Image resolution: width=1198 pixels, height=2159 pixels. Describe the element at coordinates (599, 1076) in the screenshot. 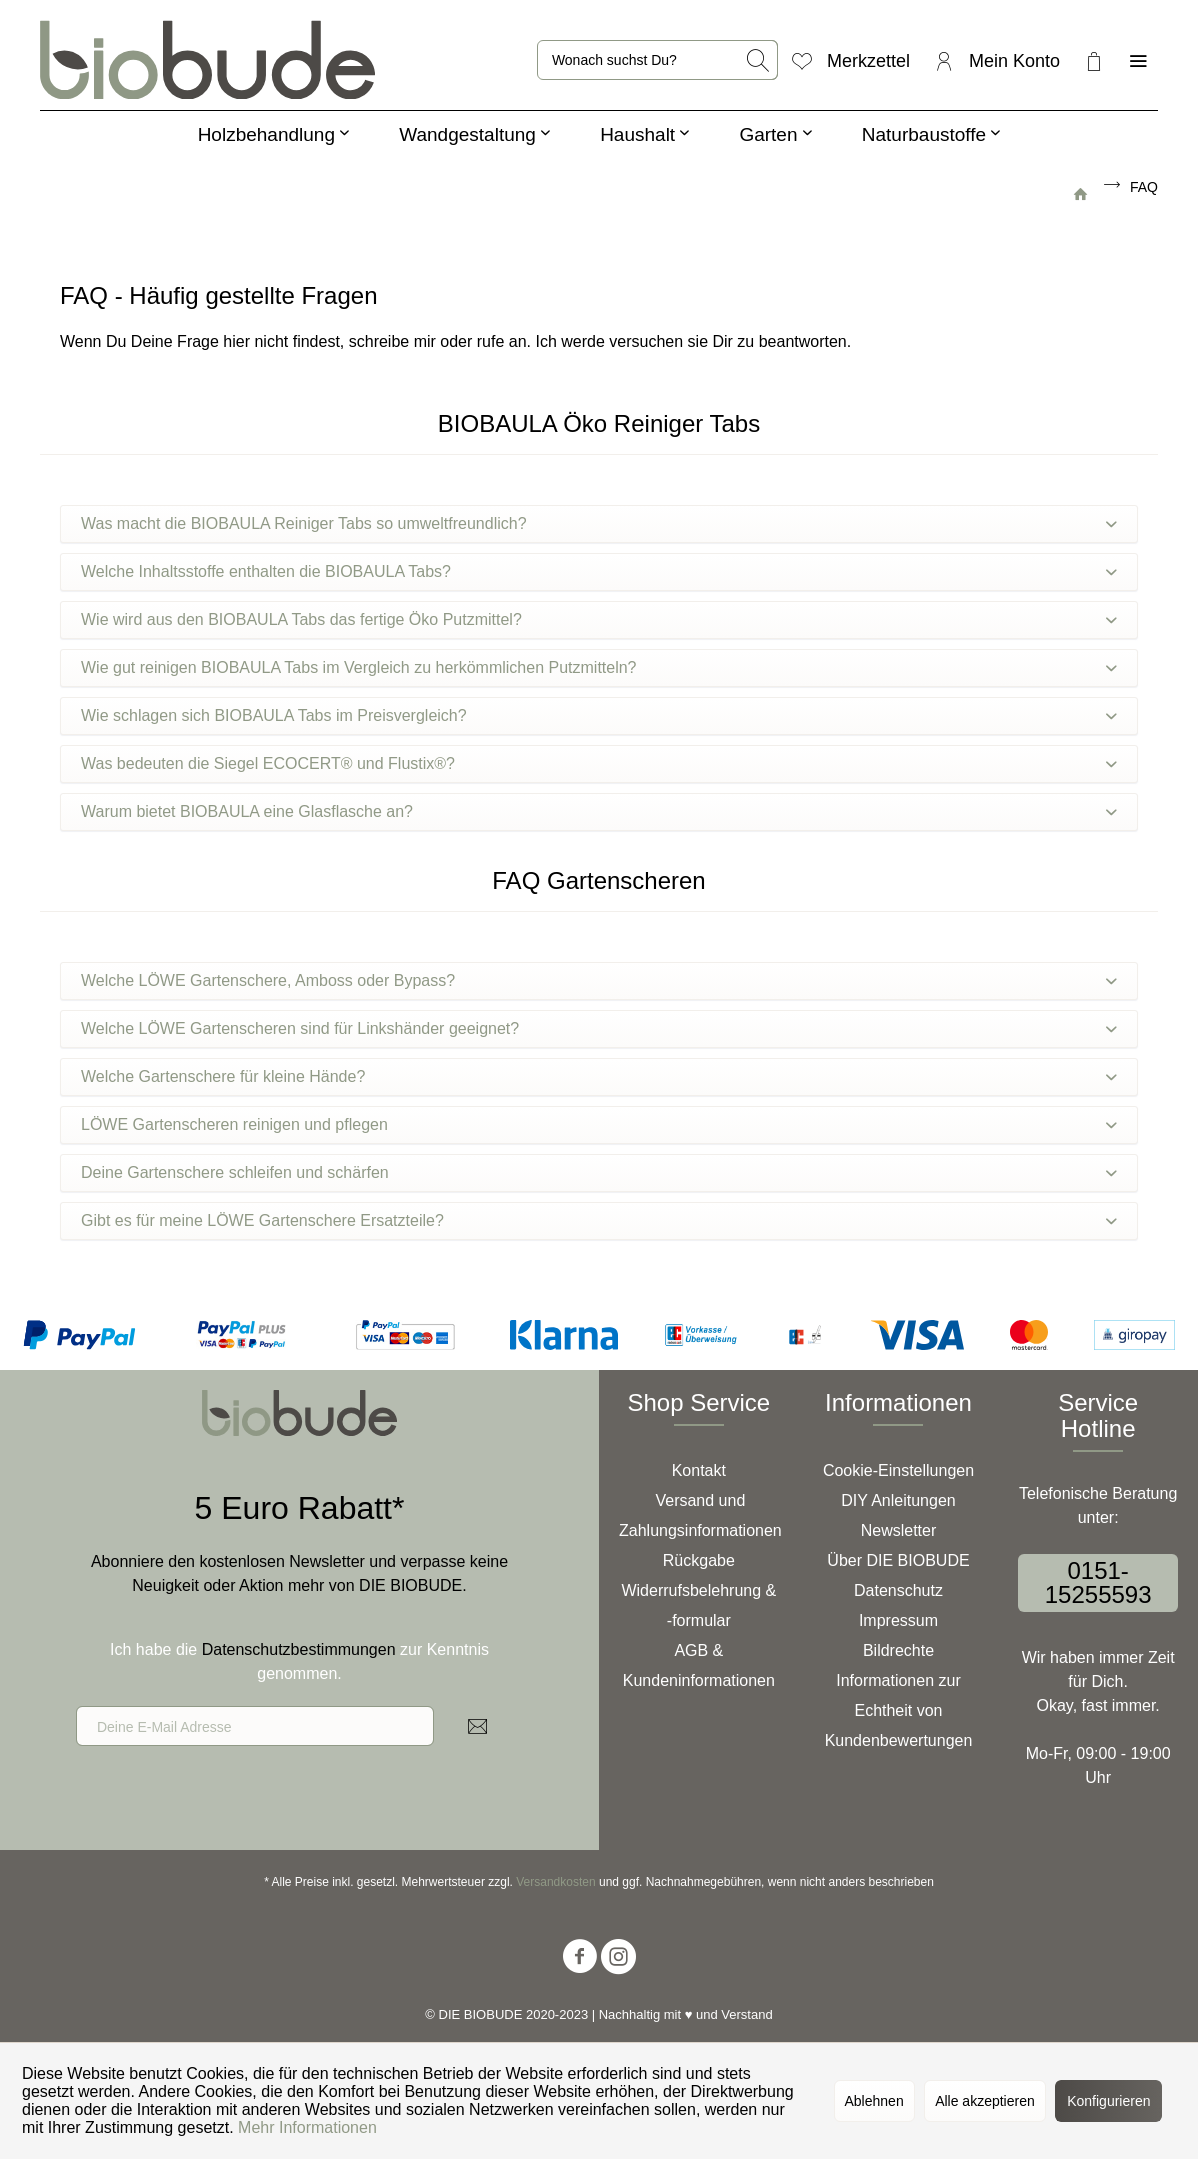

I see `Welche Gartenschere für kleine Hände?` at that location.